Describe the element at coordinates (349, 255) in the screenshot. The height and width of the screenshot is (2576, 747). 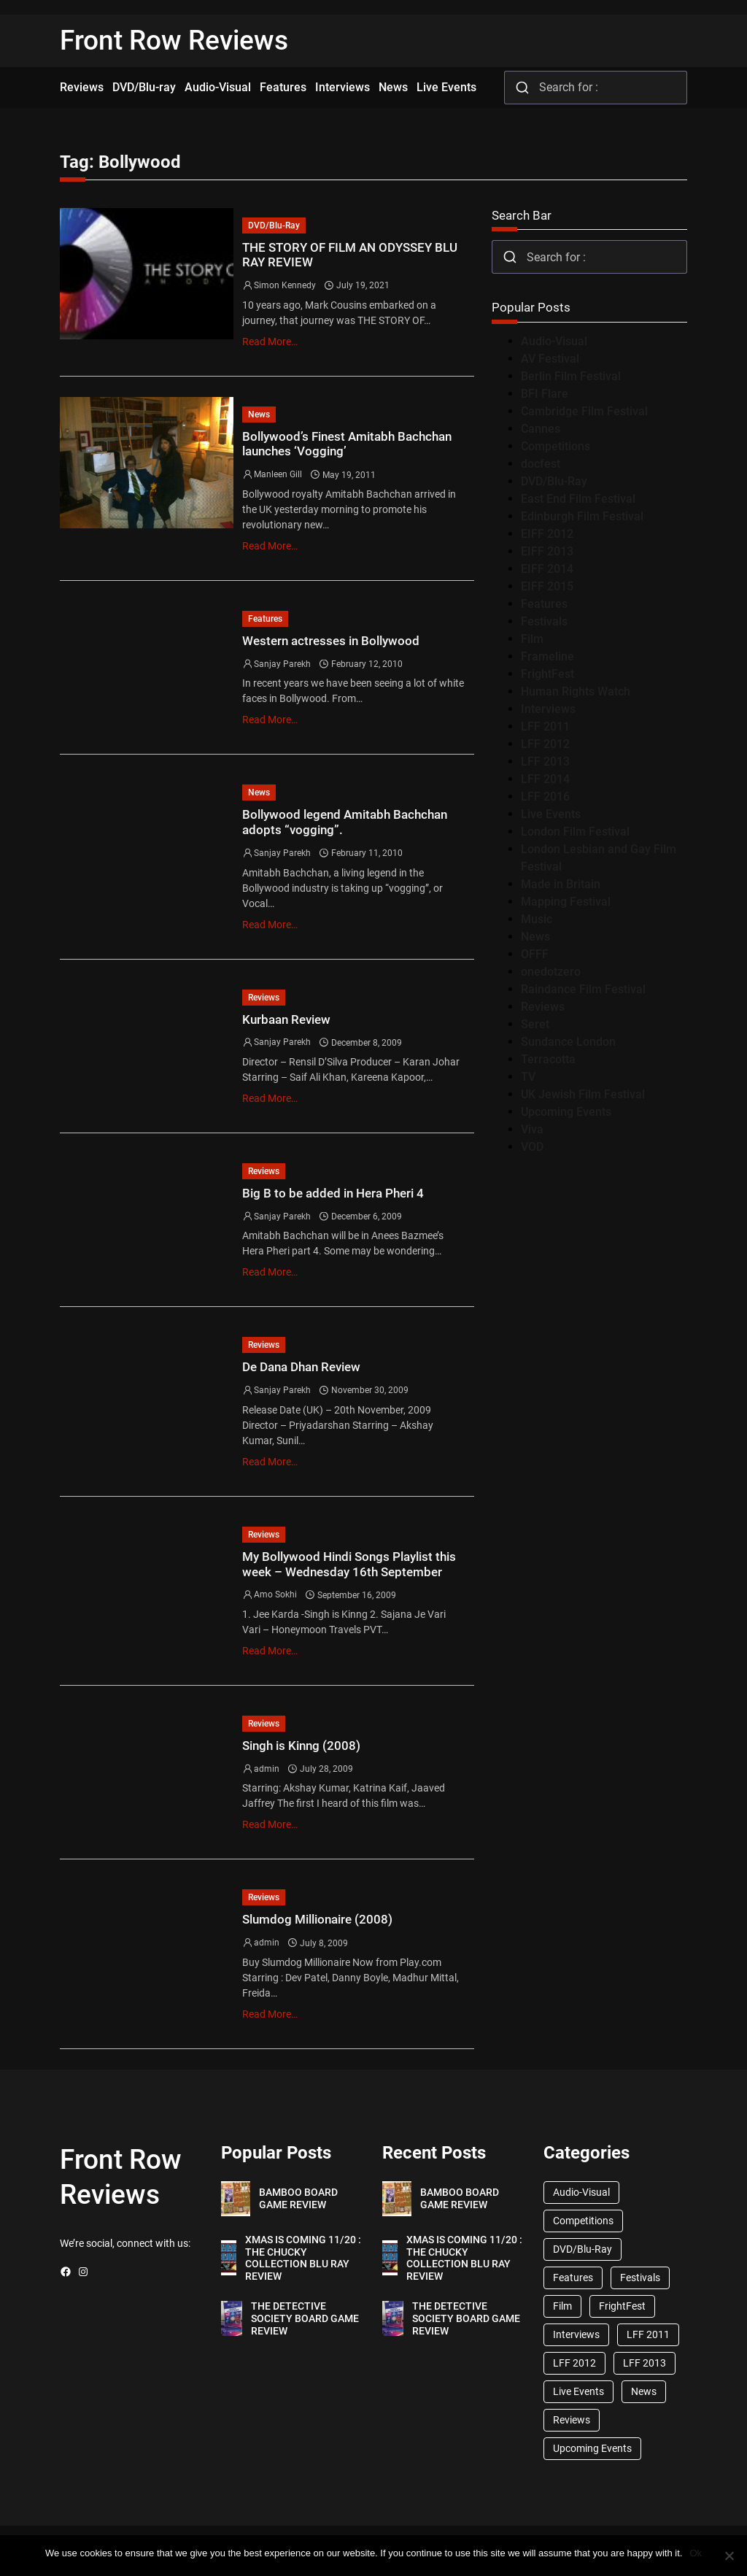
I see `THE STORY OF FILM AN ODYSSEY BLU RAY REVIEW` at that location.